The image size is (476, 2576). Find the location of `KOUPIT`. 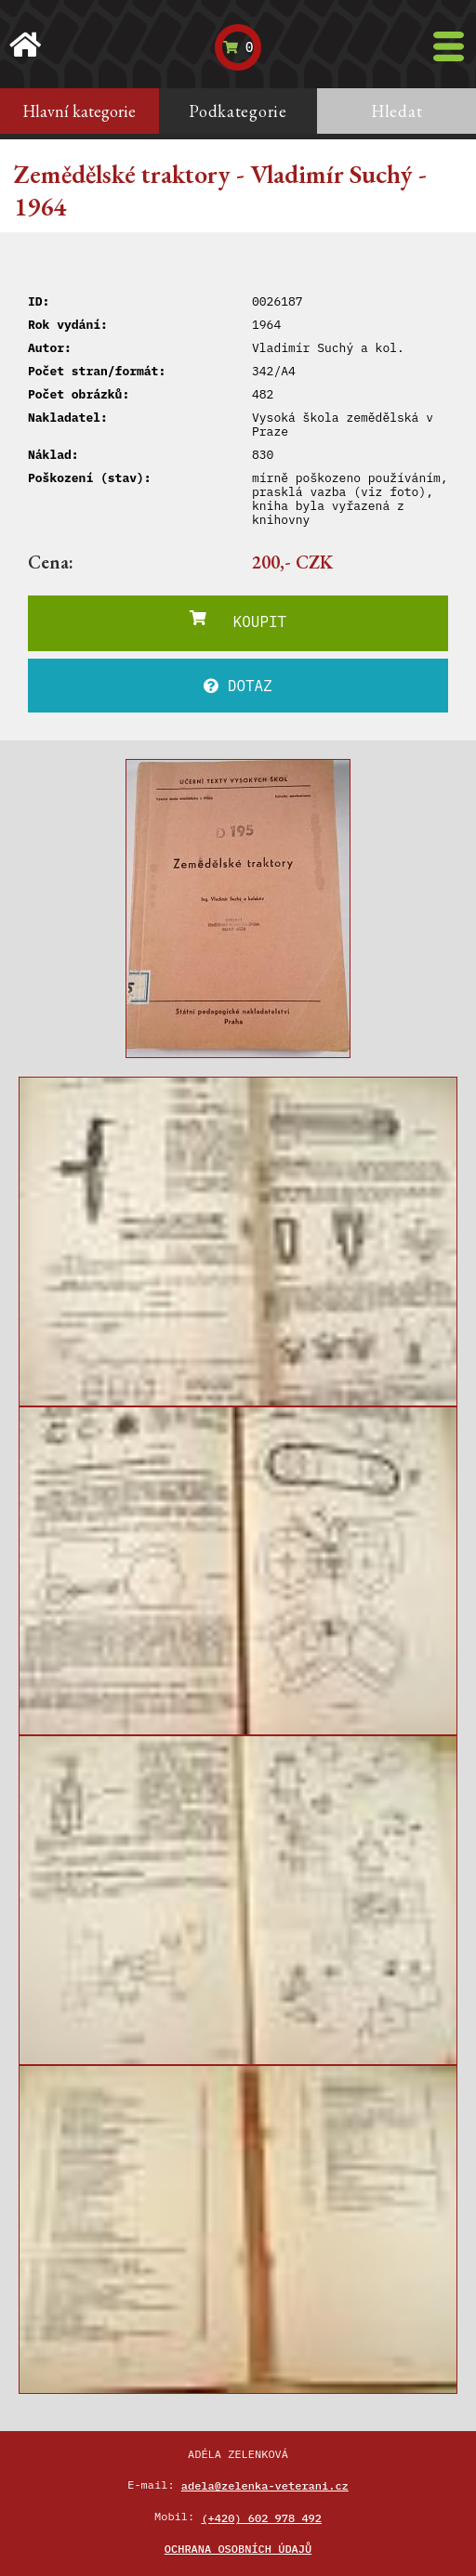

KOUPIT is located at coordinates (238, 620).